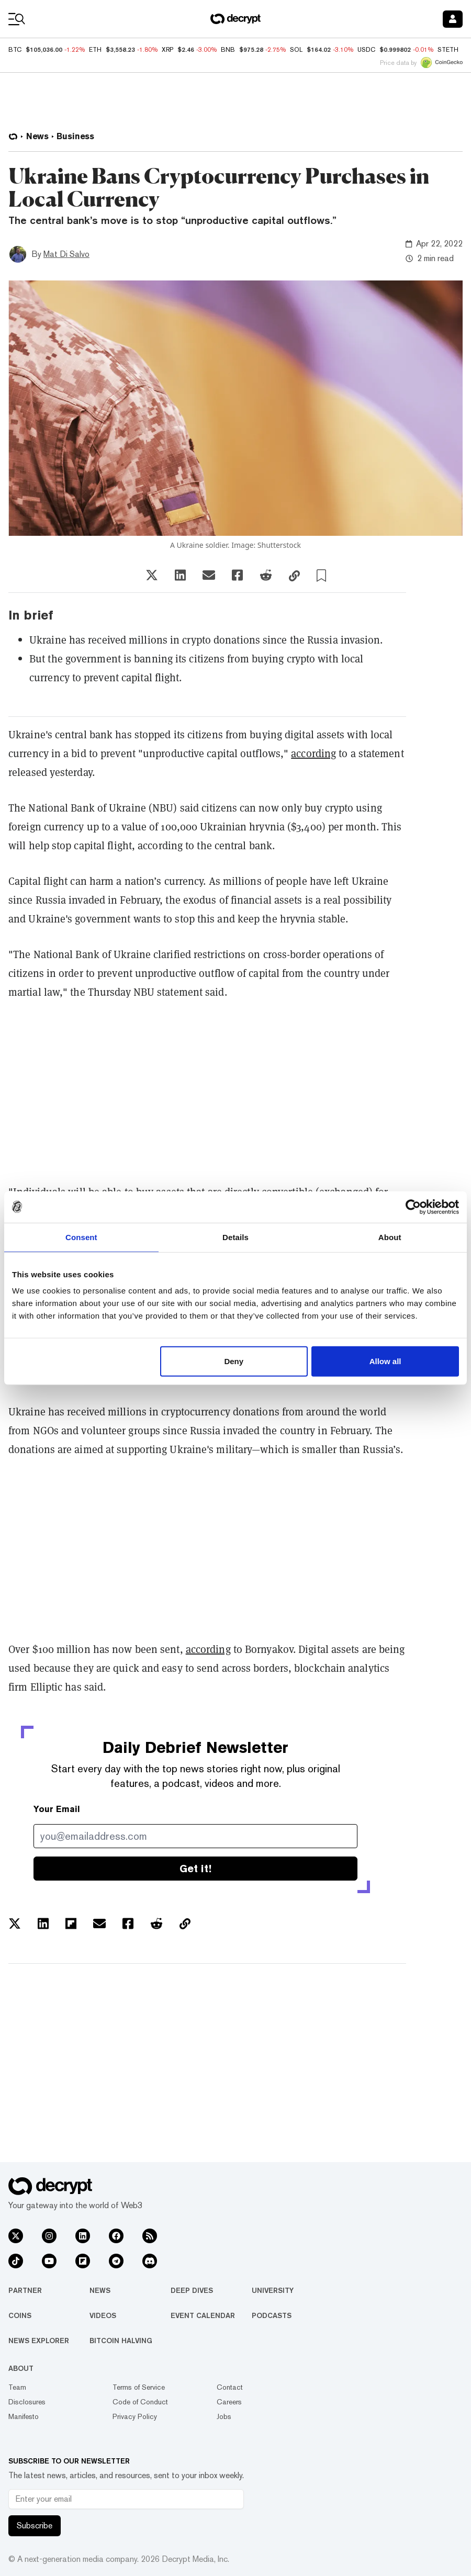 This screenshot has width=471, height=2576. Describe the element at coordinates (34, 2525) in the screenshot. I see `Subscribe` at that location.